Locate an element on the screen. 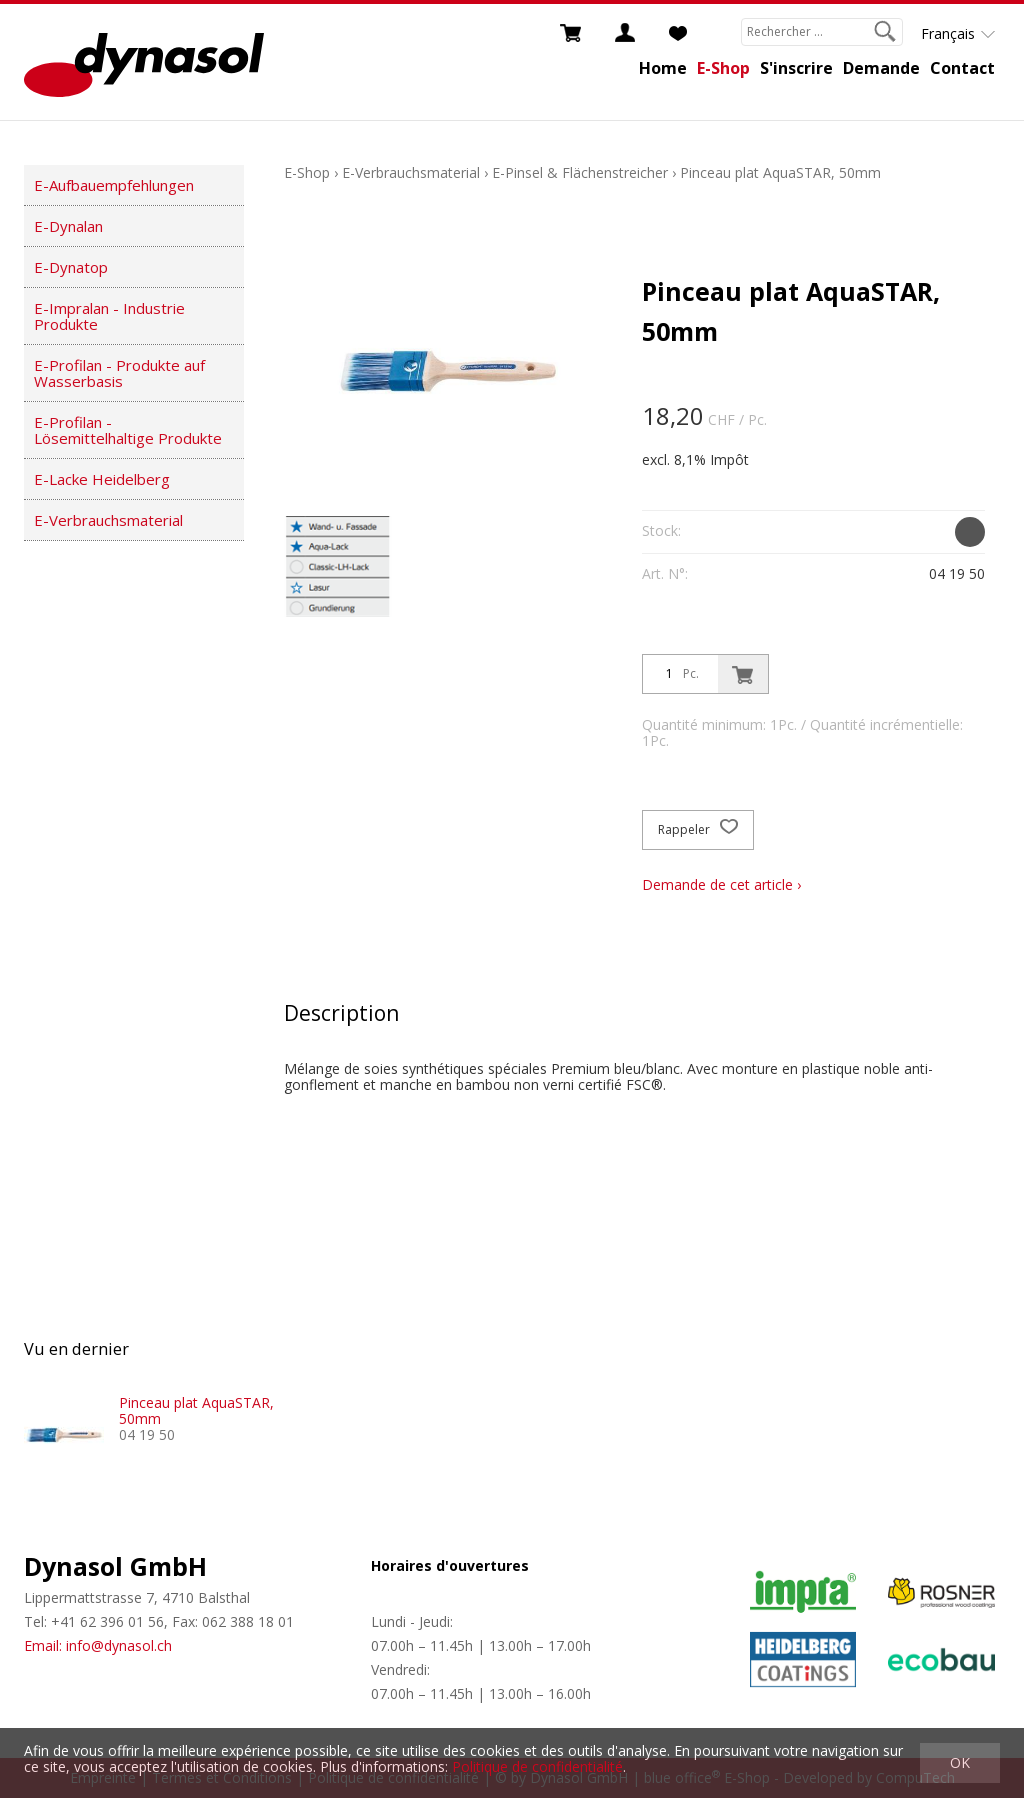 This screenshot has height=1798, width=1024. OK is located at coordinates (960, 1762).